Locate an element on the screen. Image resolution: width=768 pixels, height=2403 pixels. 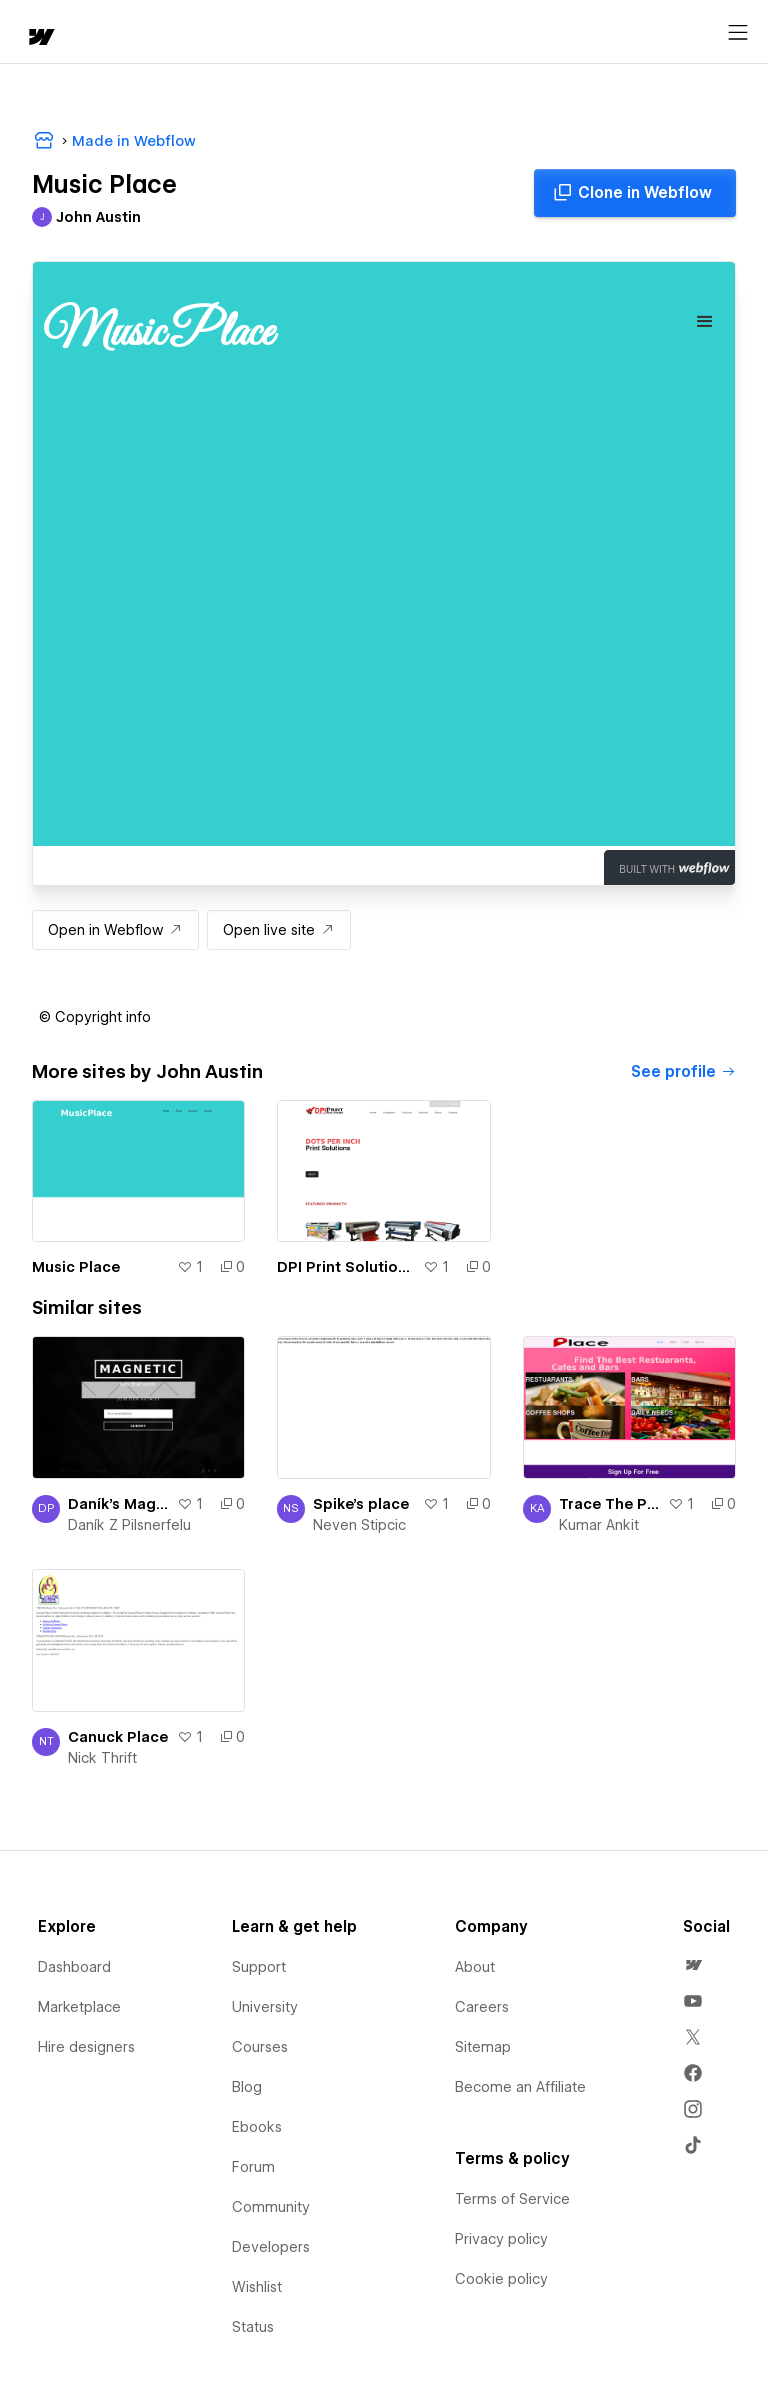
Dashboard [menuitem] is located at coordinates (74, 1967).